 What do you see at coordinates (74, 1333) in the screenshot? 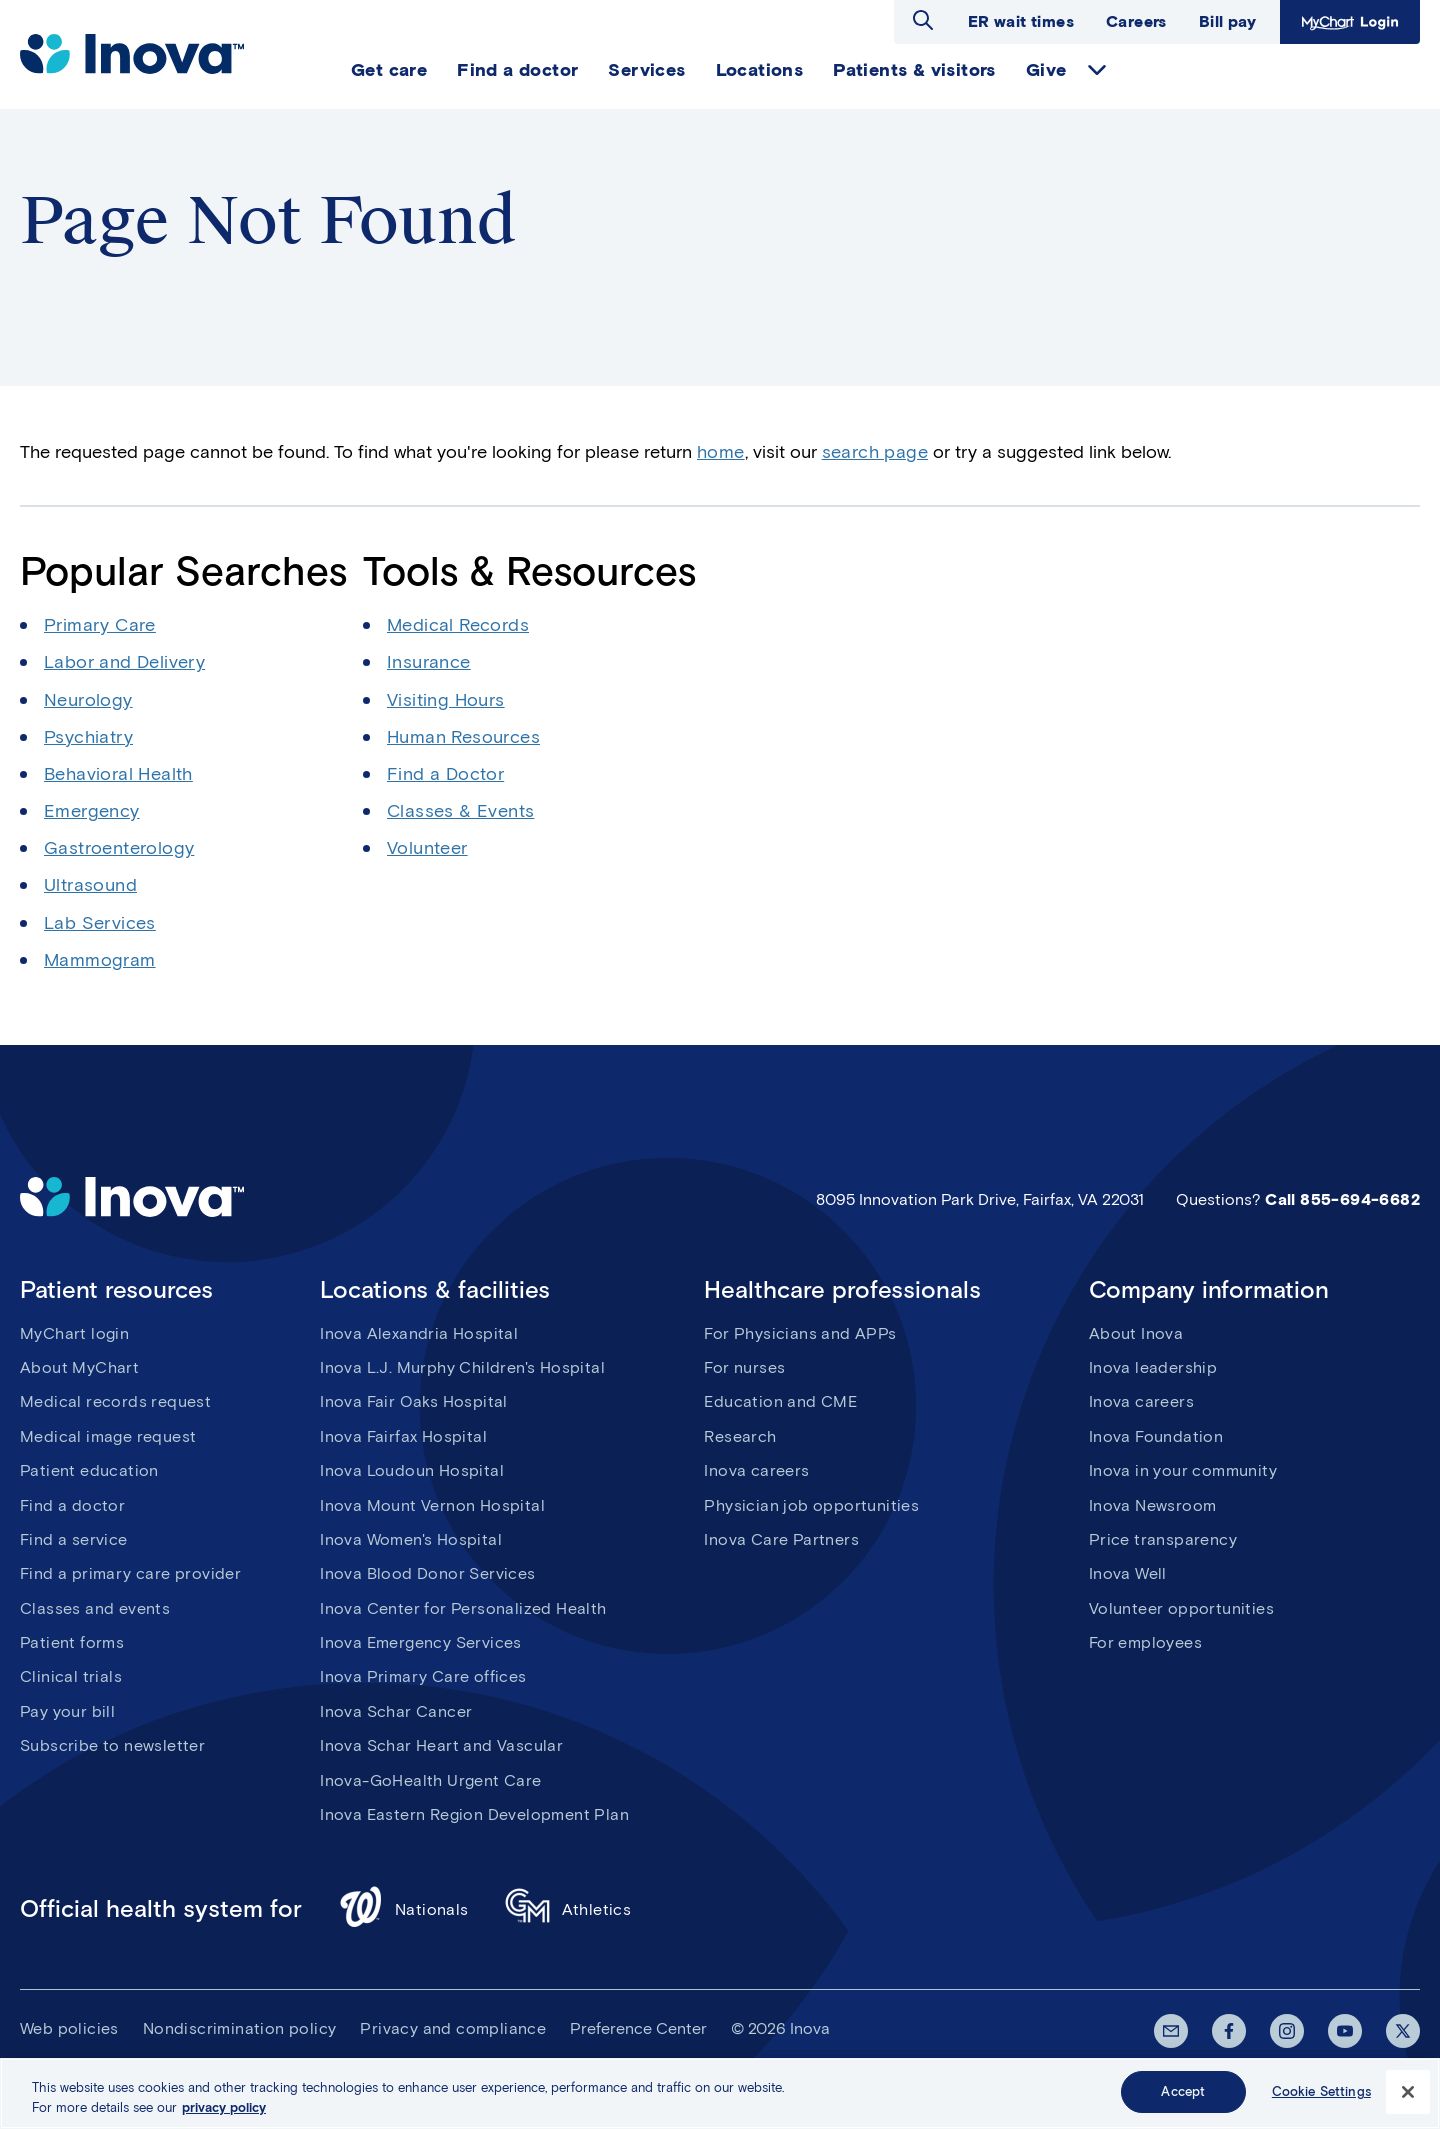
I see `MyChart login` at bounding box center [74, 1333].